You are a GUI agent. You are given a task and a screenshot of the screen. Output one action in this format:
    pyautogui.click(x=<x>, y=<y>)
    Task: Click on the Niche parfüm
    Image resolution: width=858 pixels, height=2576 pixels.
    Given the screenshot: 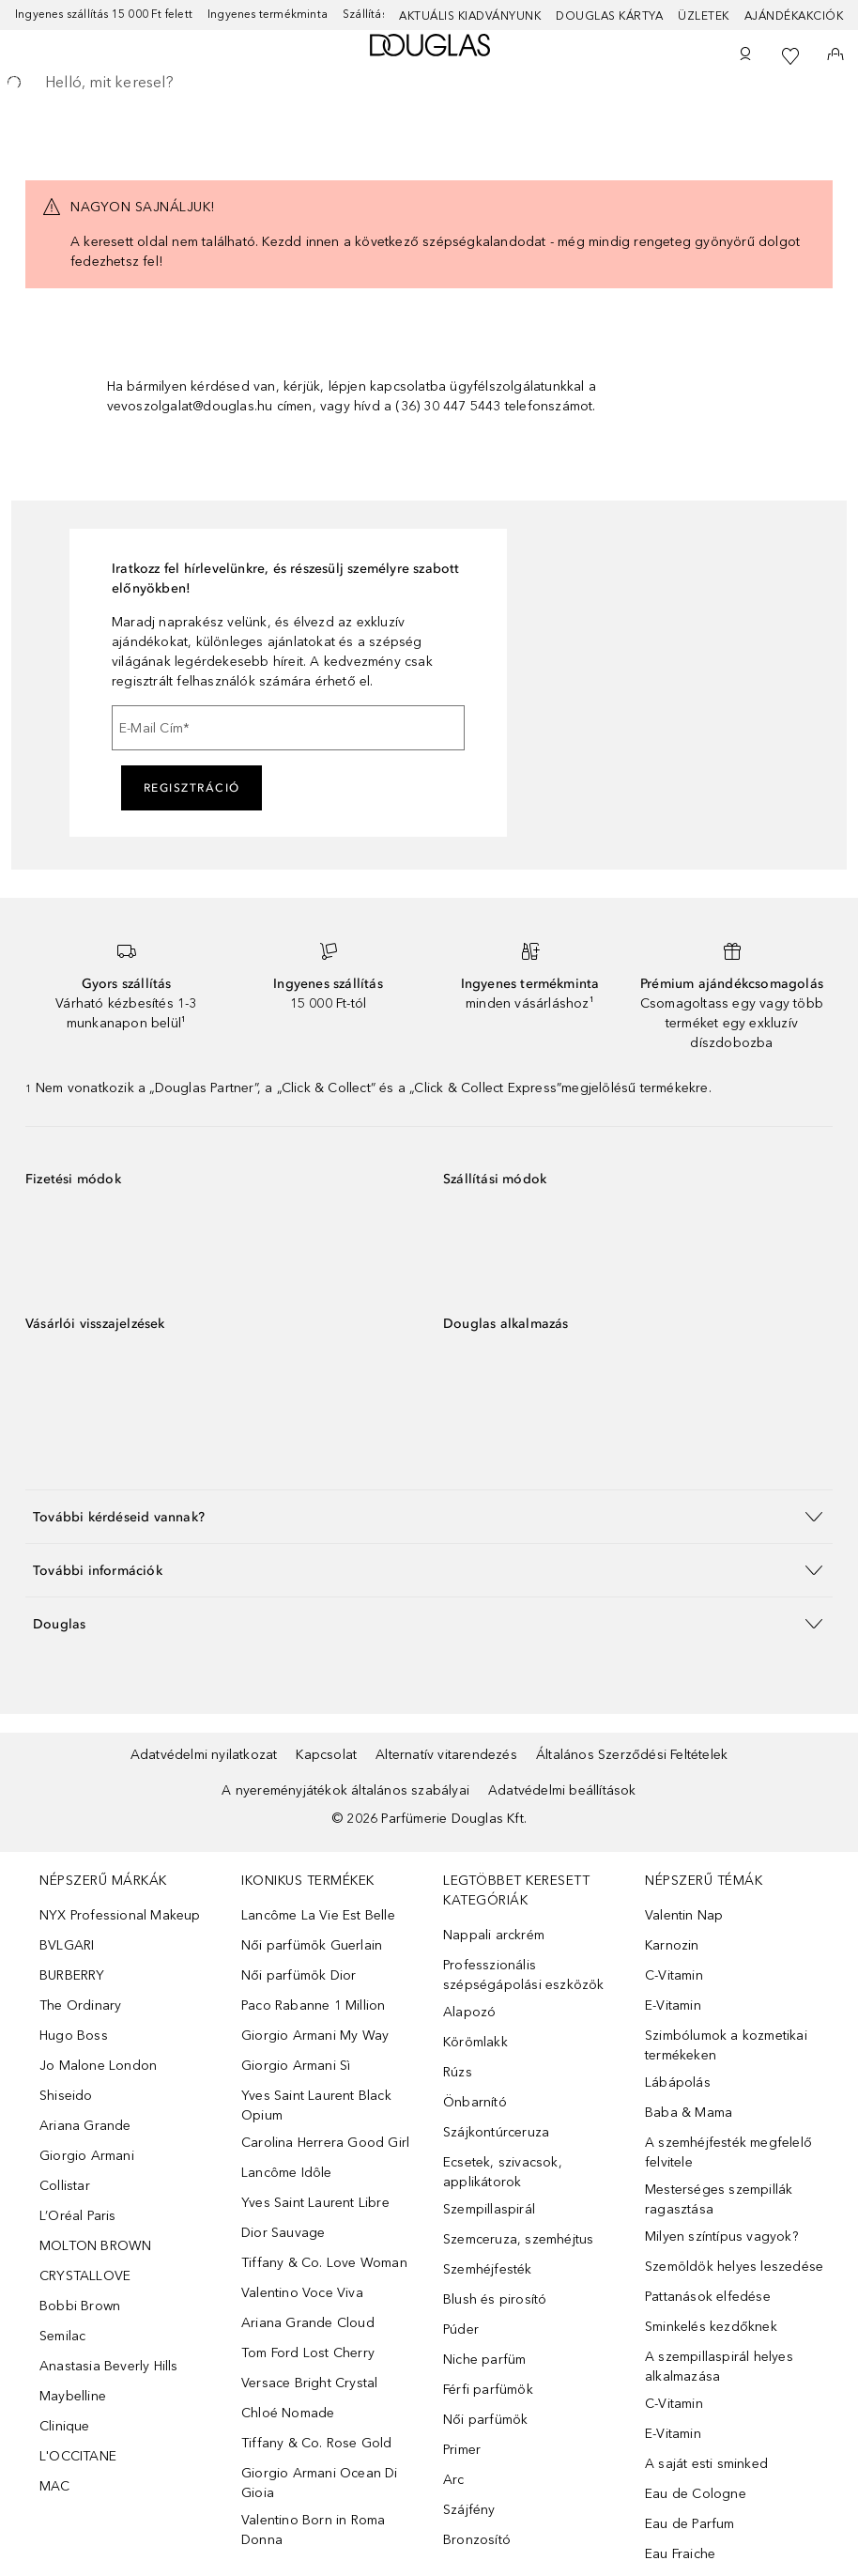 What is the action you would take?
    pyautogui.click(x=484, y=2360)
    